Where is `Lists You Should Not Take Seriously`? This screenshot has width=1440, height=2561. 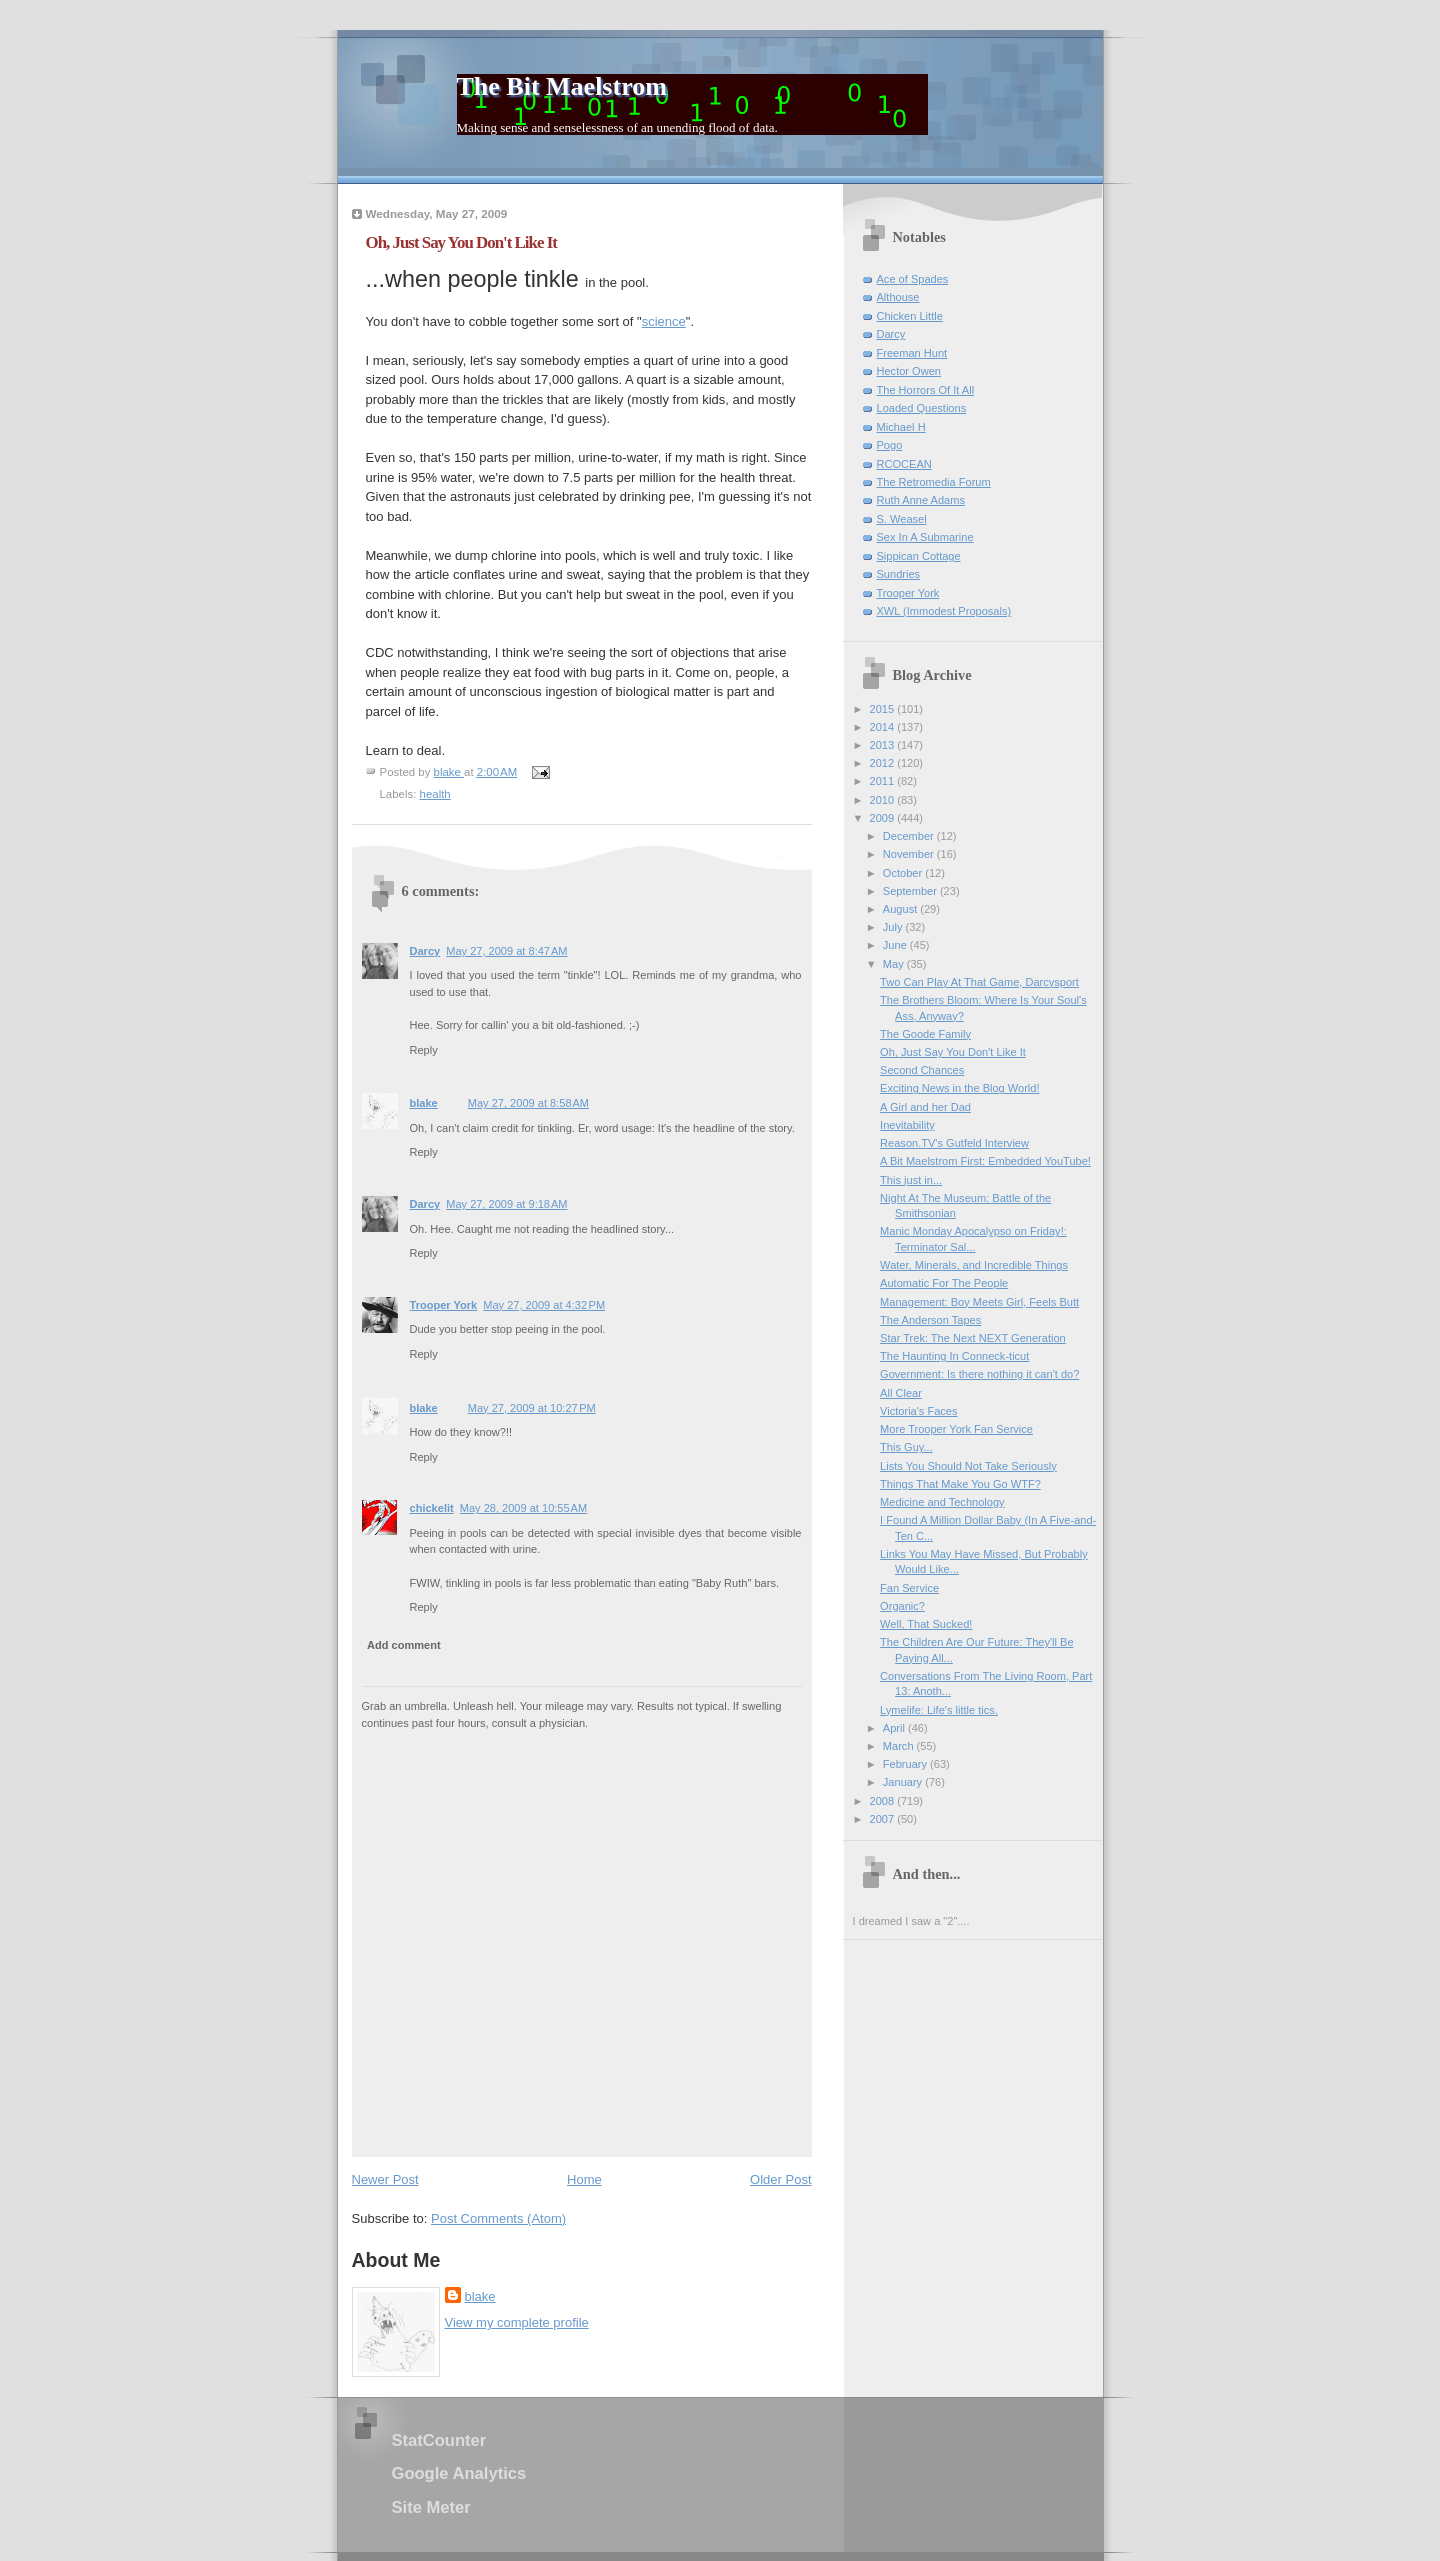 Lists You Should Not Take Seriously is located at coordinates (968, 1466).